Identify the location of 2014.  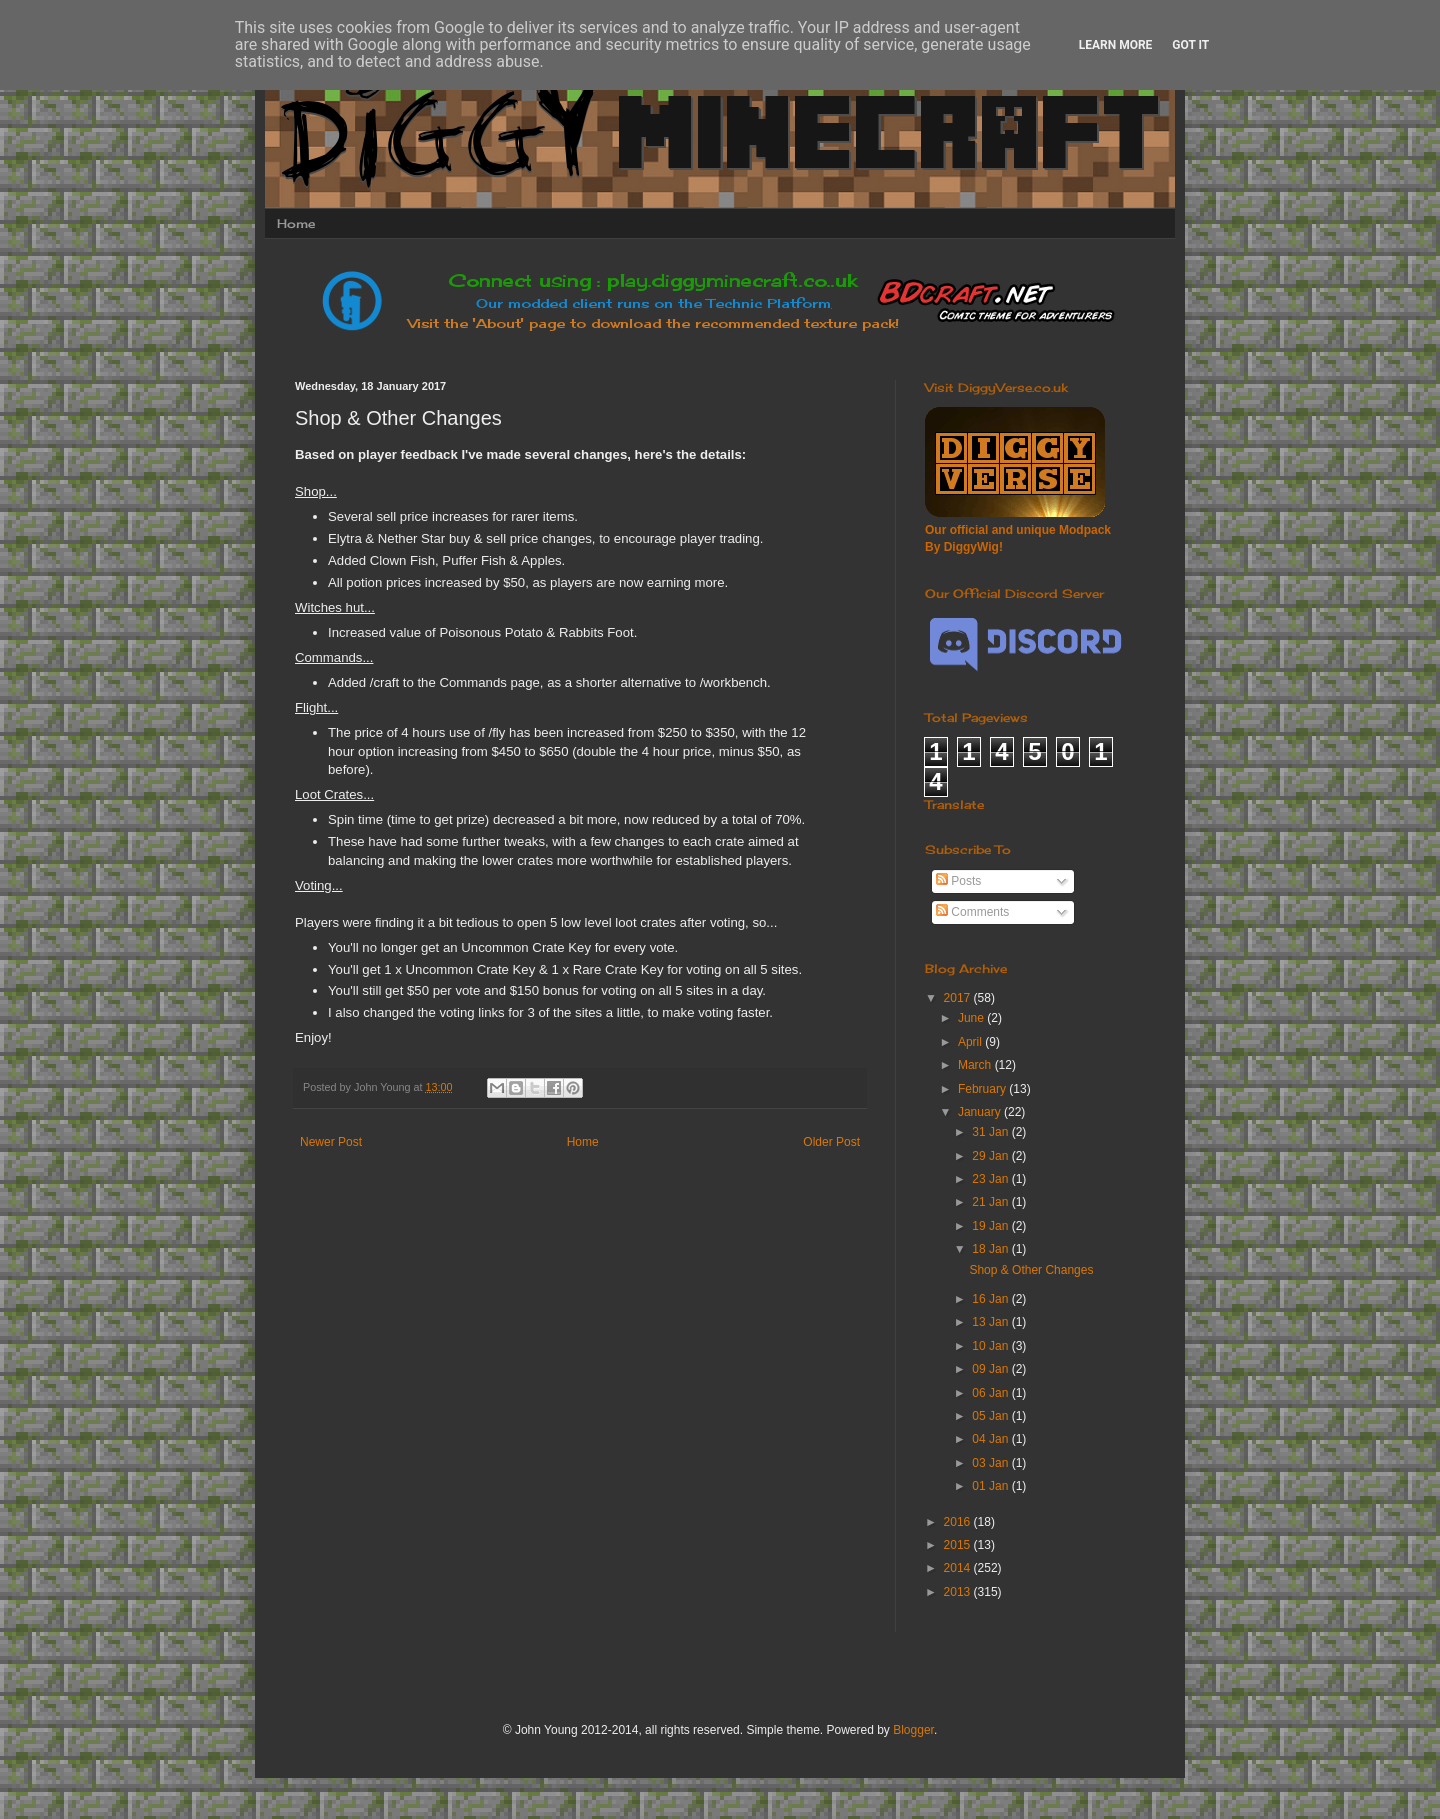
(959, 1568).